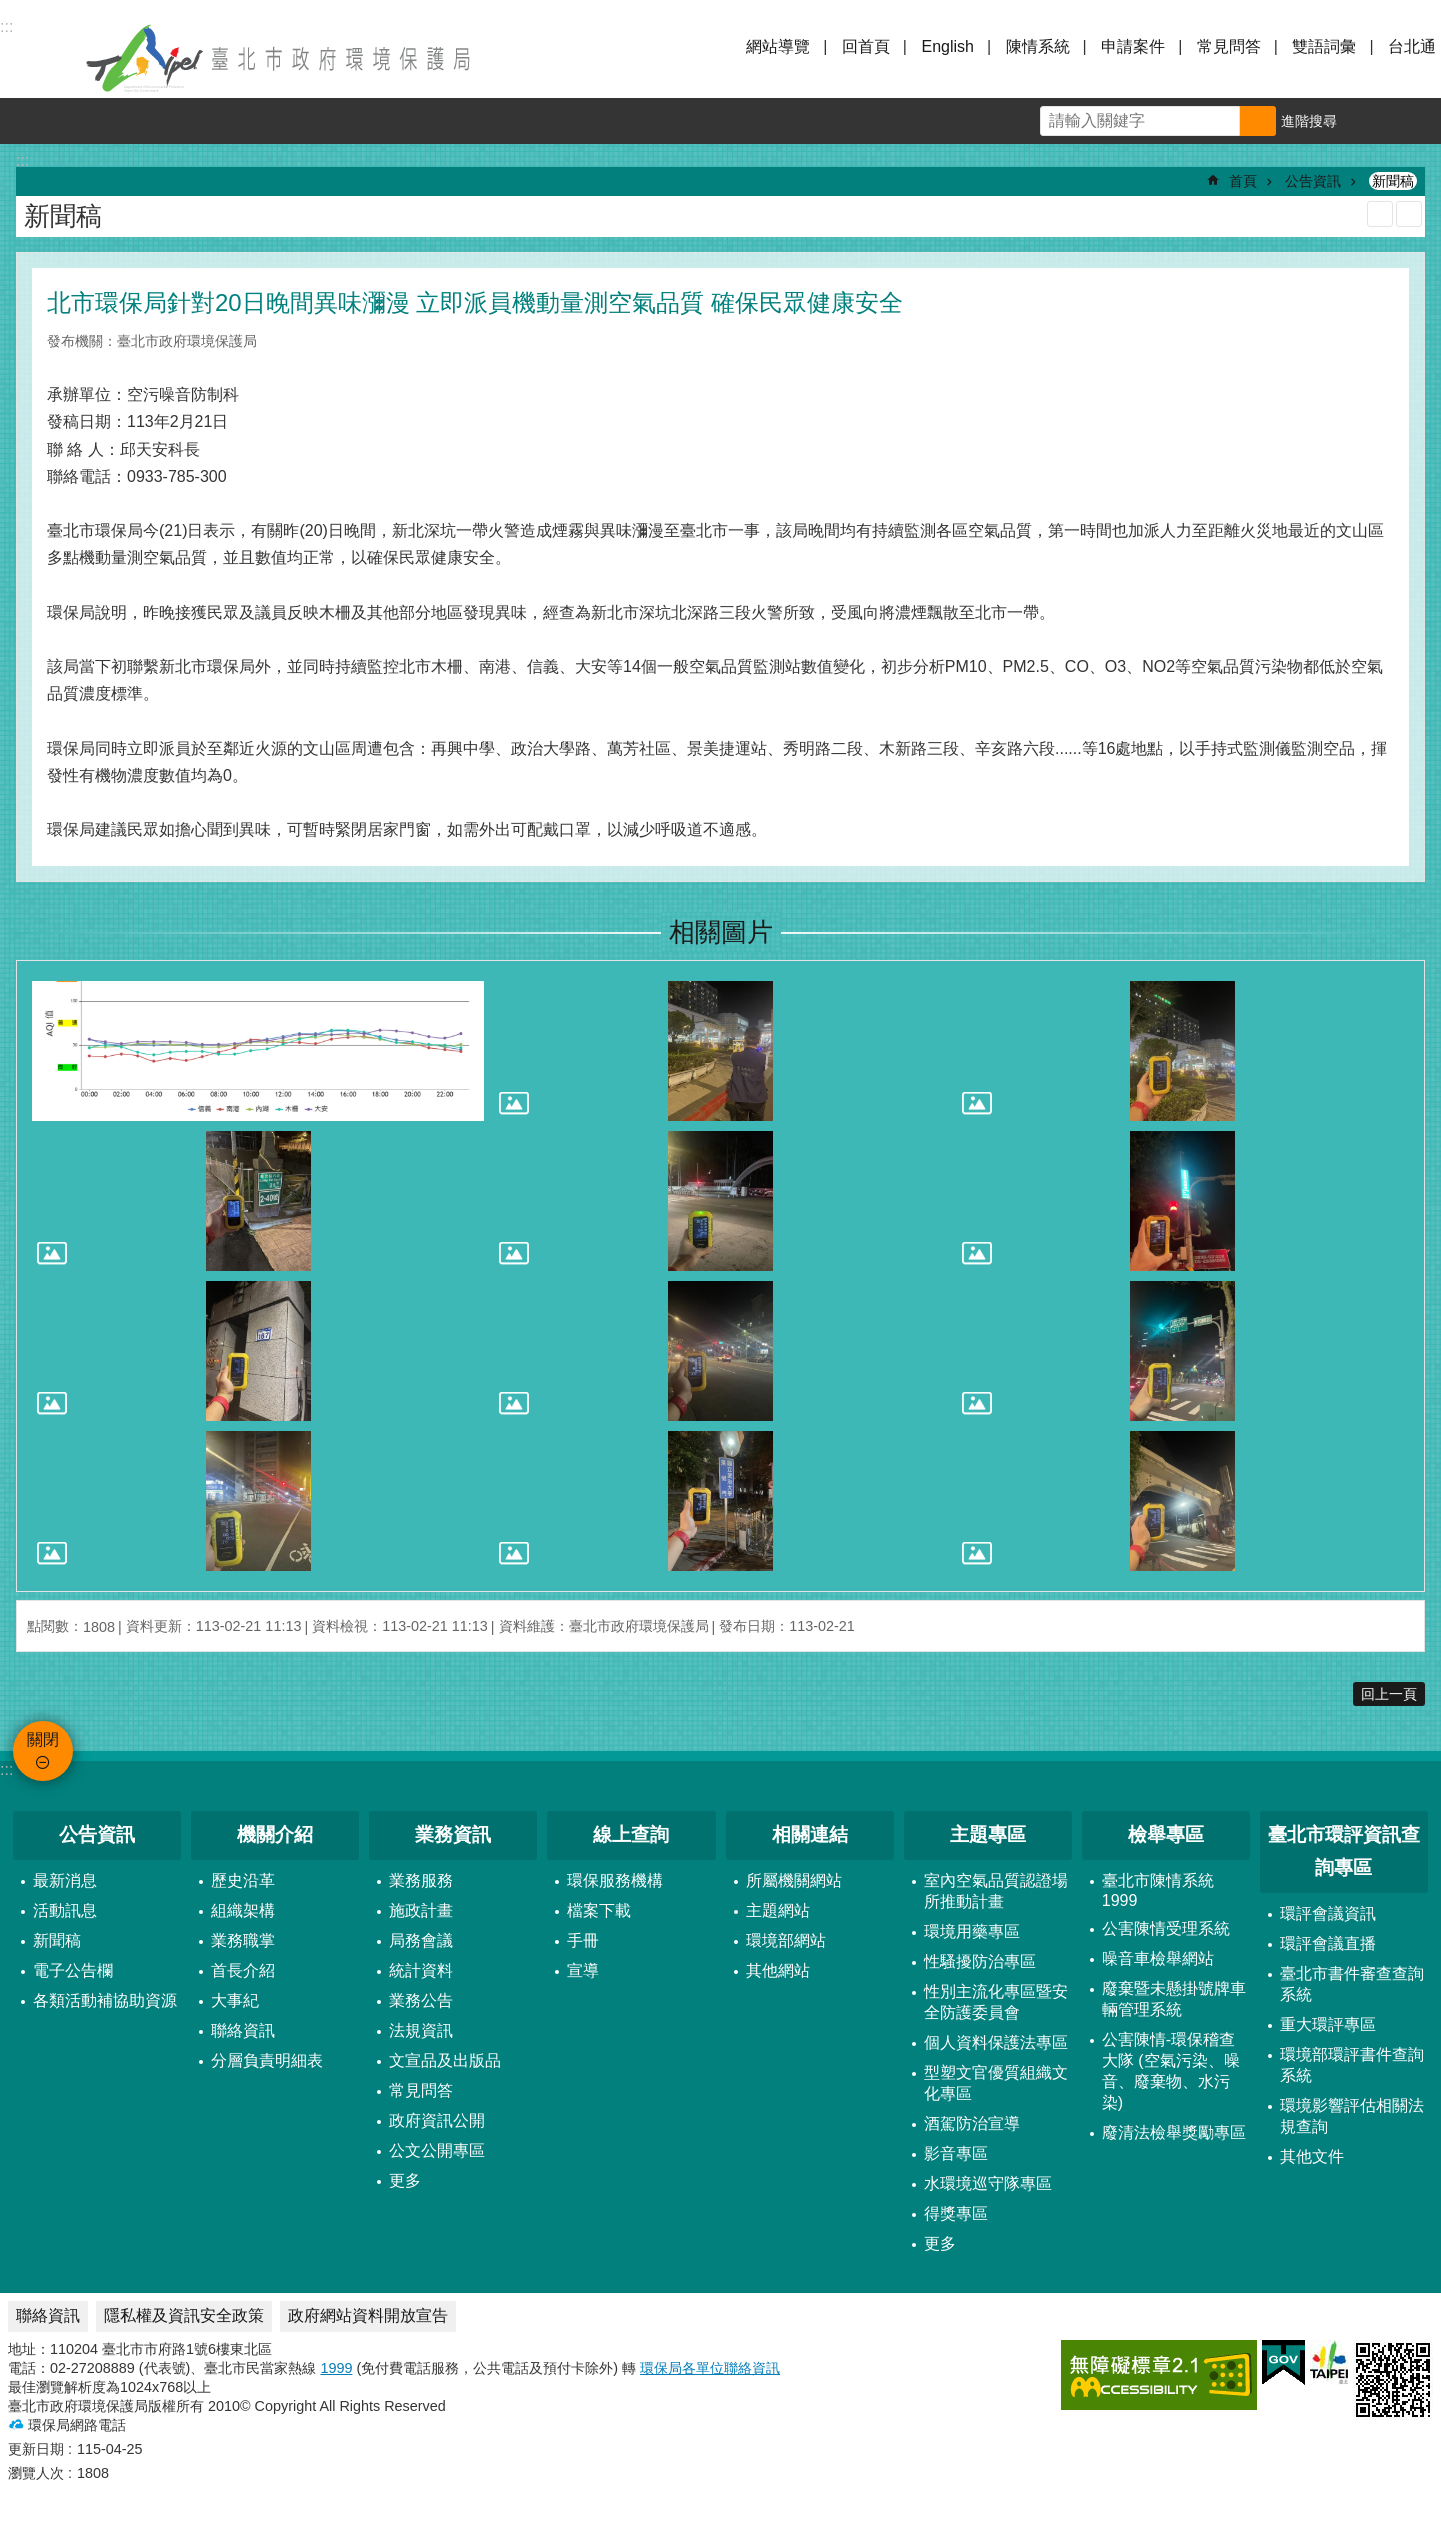 This screenshot has height=2524, width=1441. Describe the element at coordinates (1171, 2071) in the screenshot. I see `公害陳情-環保稽查大隊 (空氣污染、噪音、廢棄物、水污染)` at that location.